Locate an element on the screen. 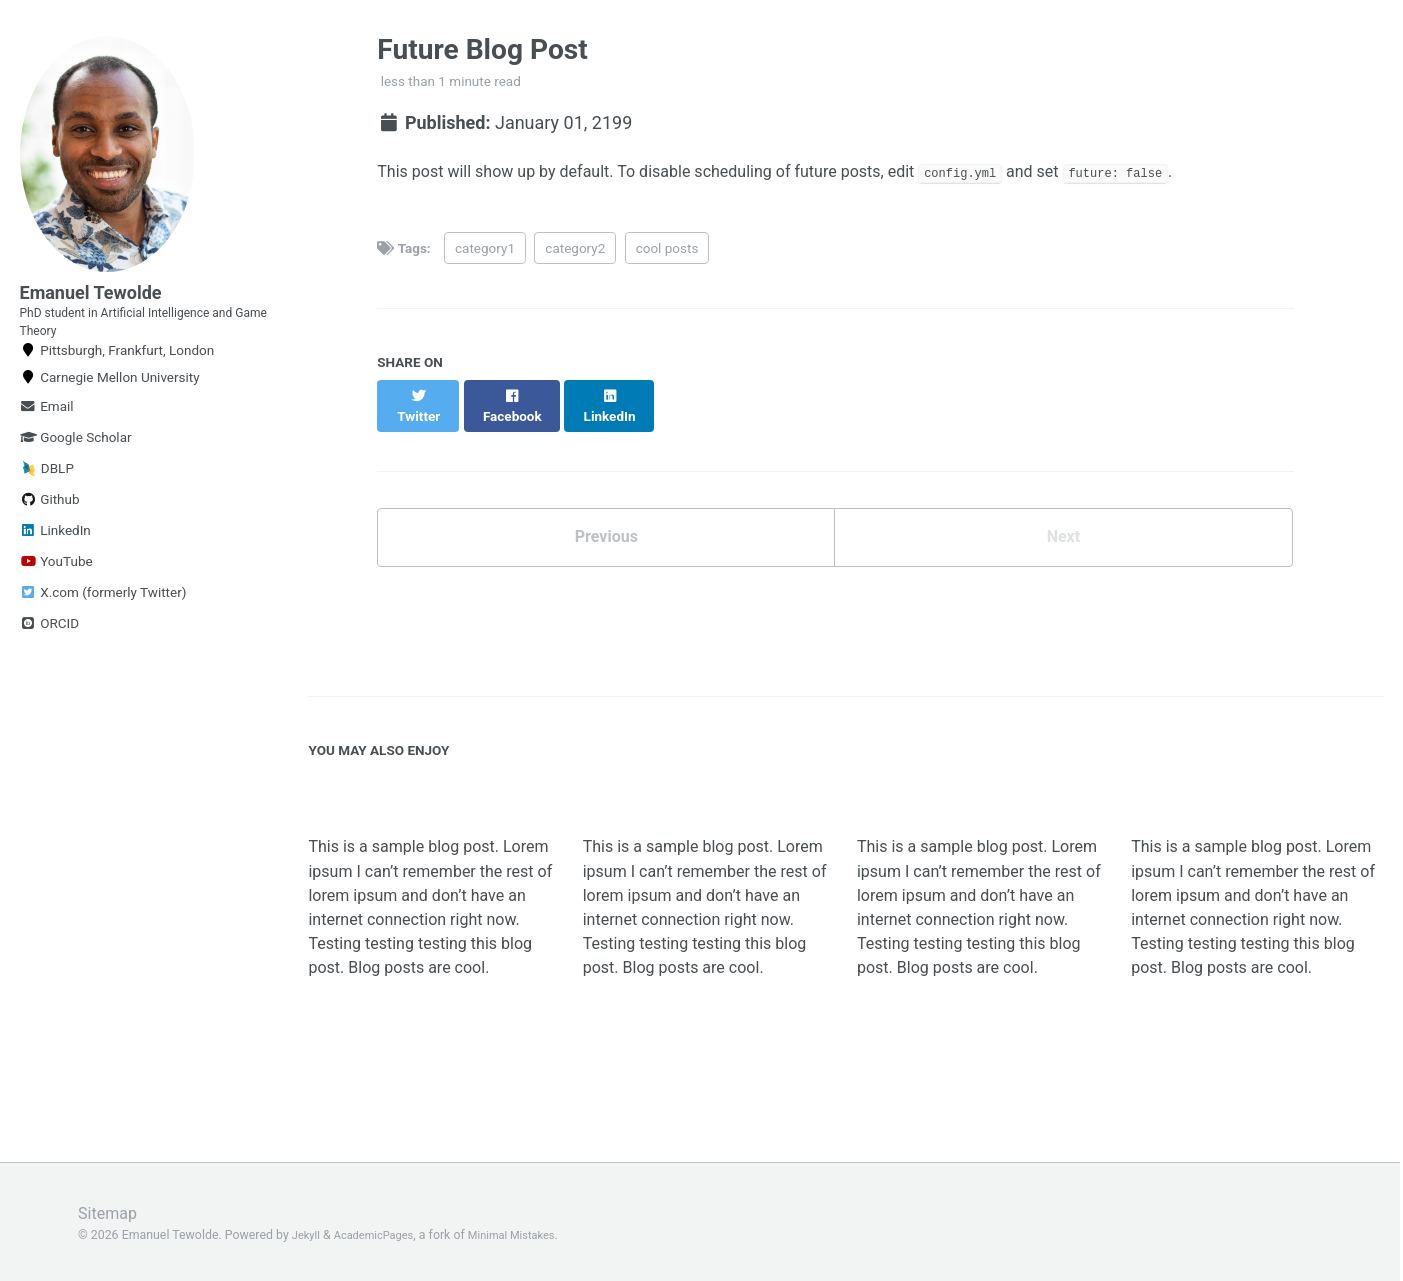 The image size is (1403, 1281). ORCID is located at coordinates (50, 653).